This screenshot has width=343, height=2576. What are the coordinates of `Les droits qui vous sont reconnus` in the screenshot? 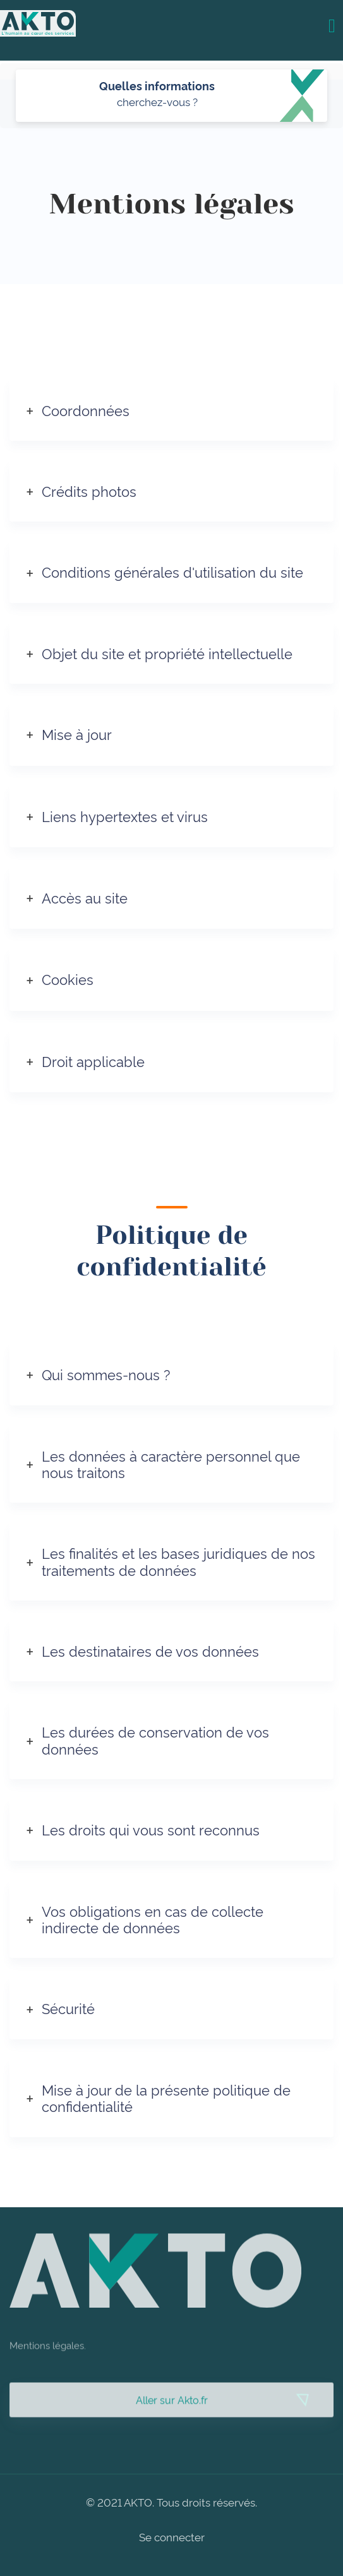 It's located at (151, 1829).